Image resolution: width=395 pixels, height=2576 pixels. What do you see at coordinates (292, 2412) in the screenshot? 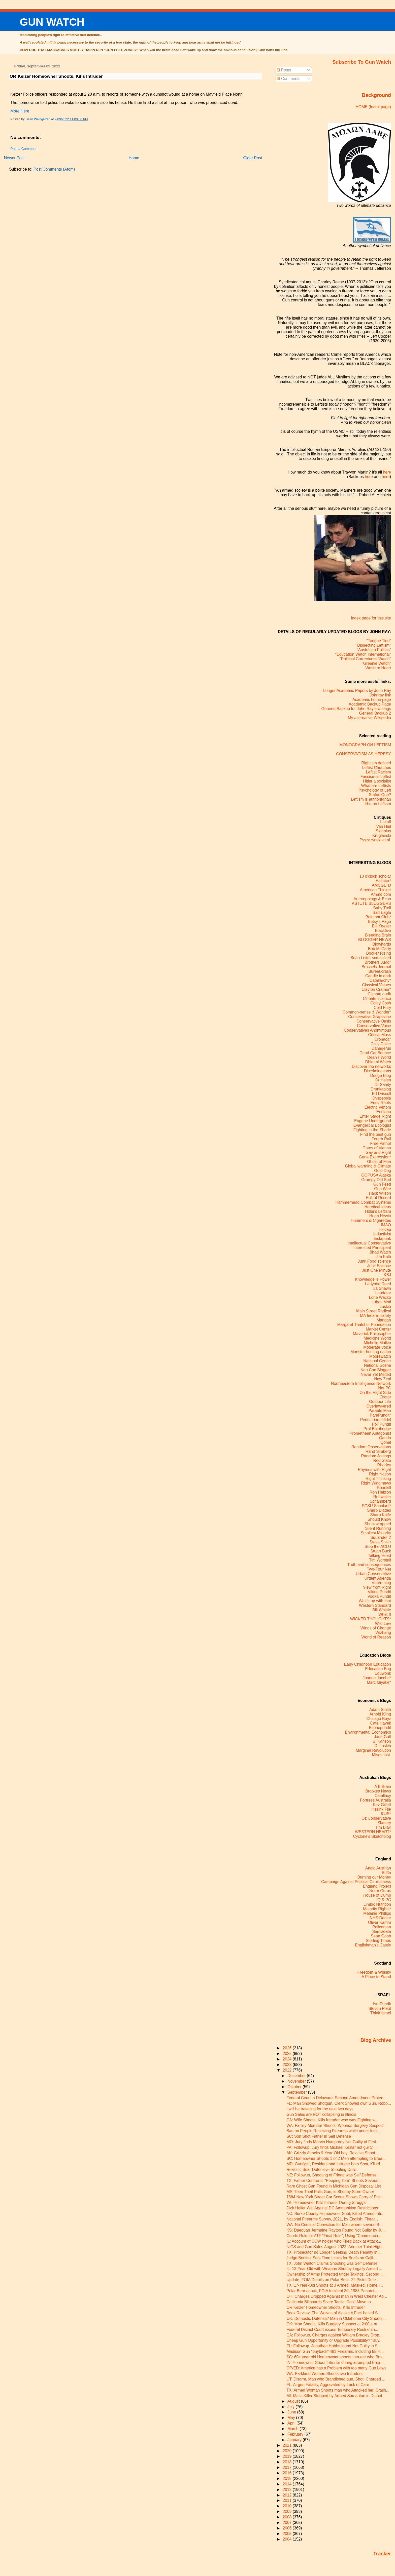
I see `June` at bounding box center [292, 2412].